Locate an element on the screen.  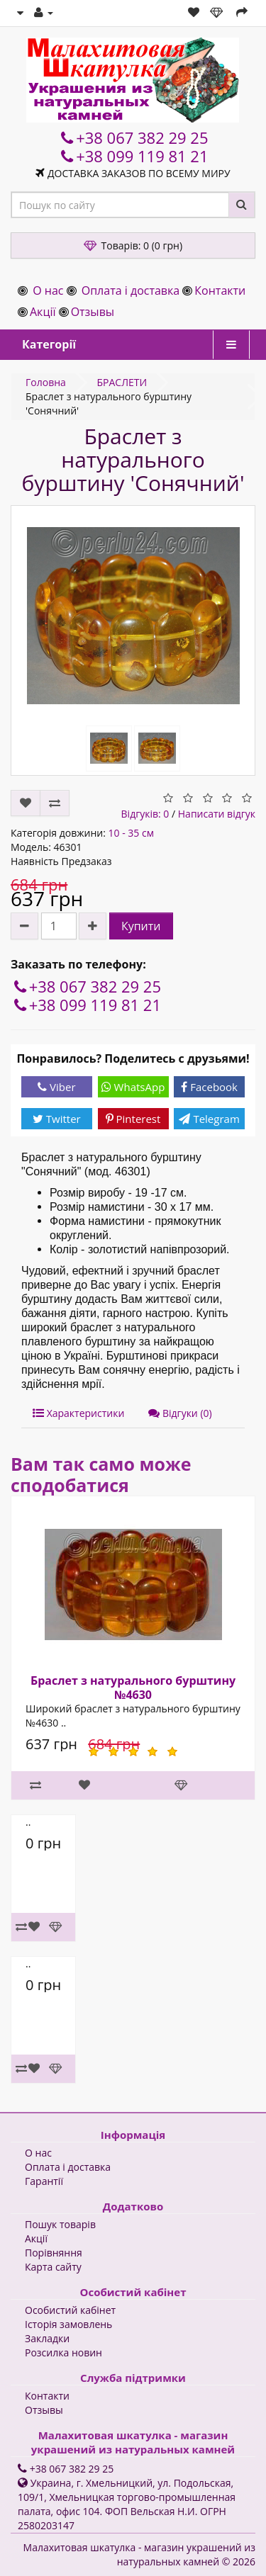
Контакти is located at coordinates (219, 290).